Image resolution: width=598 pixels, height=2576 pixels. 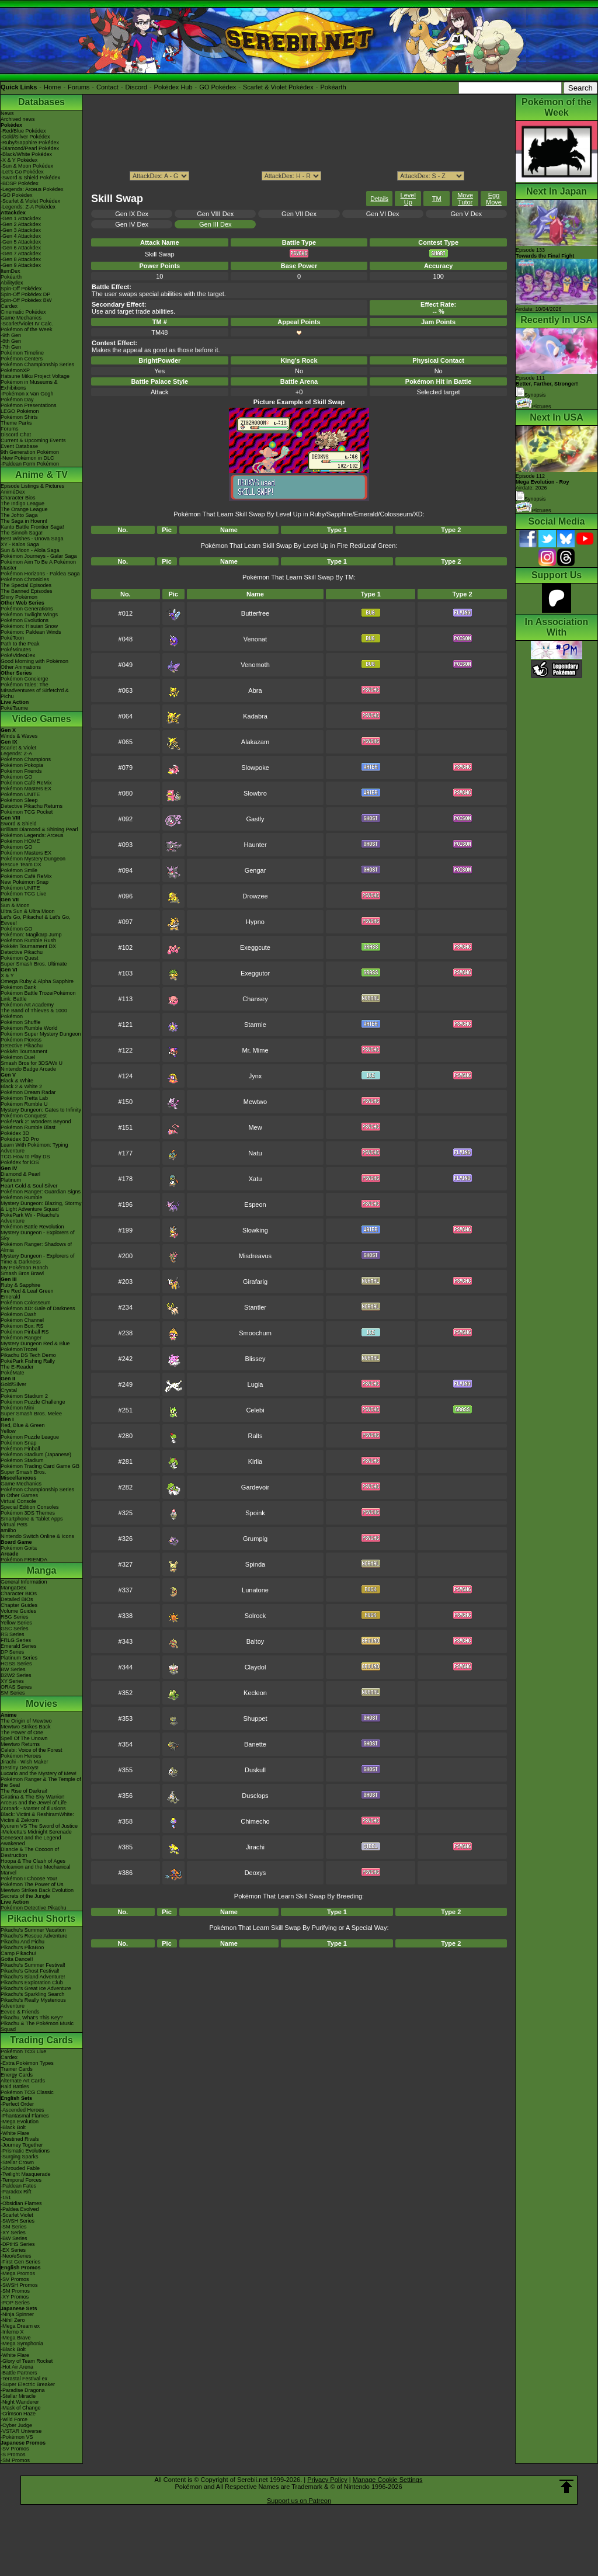 What do you see at coordinates (32, 527) in the screenshot?
I see `Kanto Battle Frontier Saga!` at bounding box center [32, 527].